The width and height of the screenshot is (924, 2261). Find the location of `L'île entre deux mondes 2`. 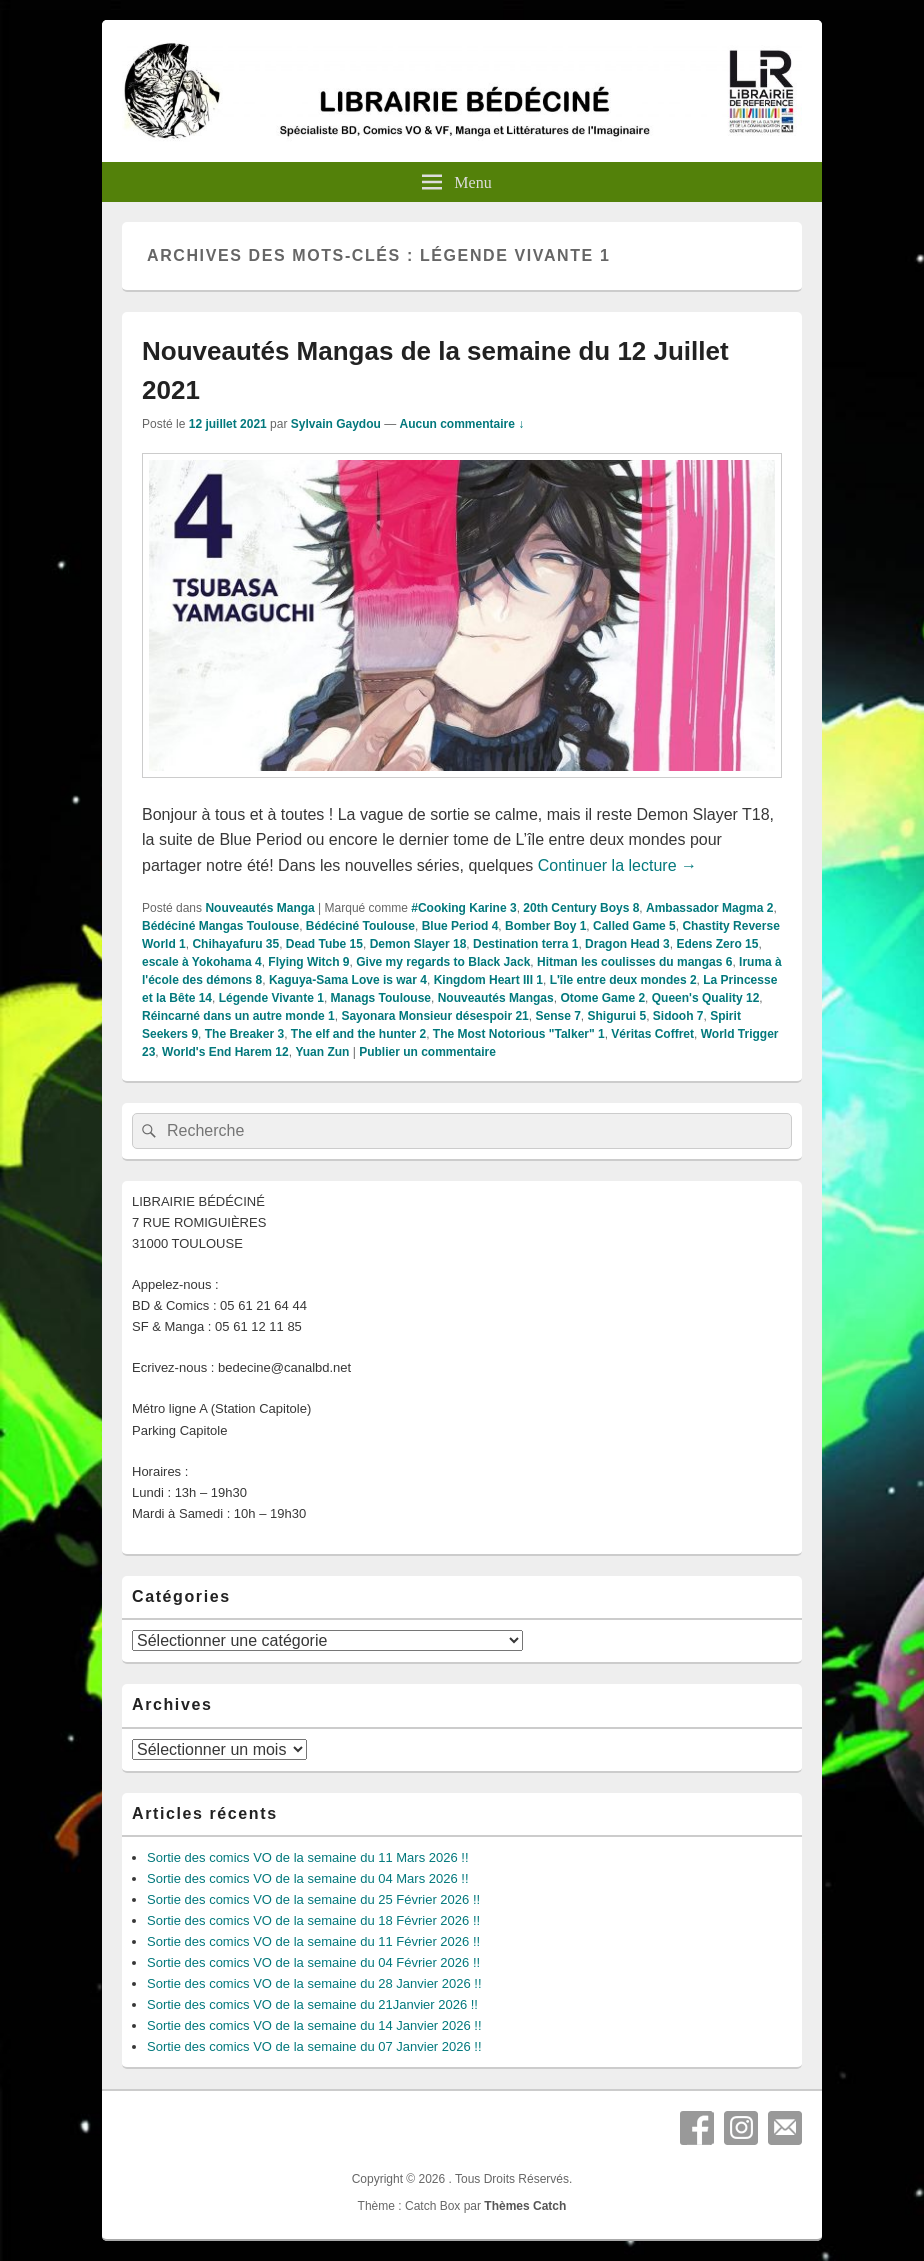

L'île entre deux mondes 2 is located at coordinates (623, 980).